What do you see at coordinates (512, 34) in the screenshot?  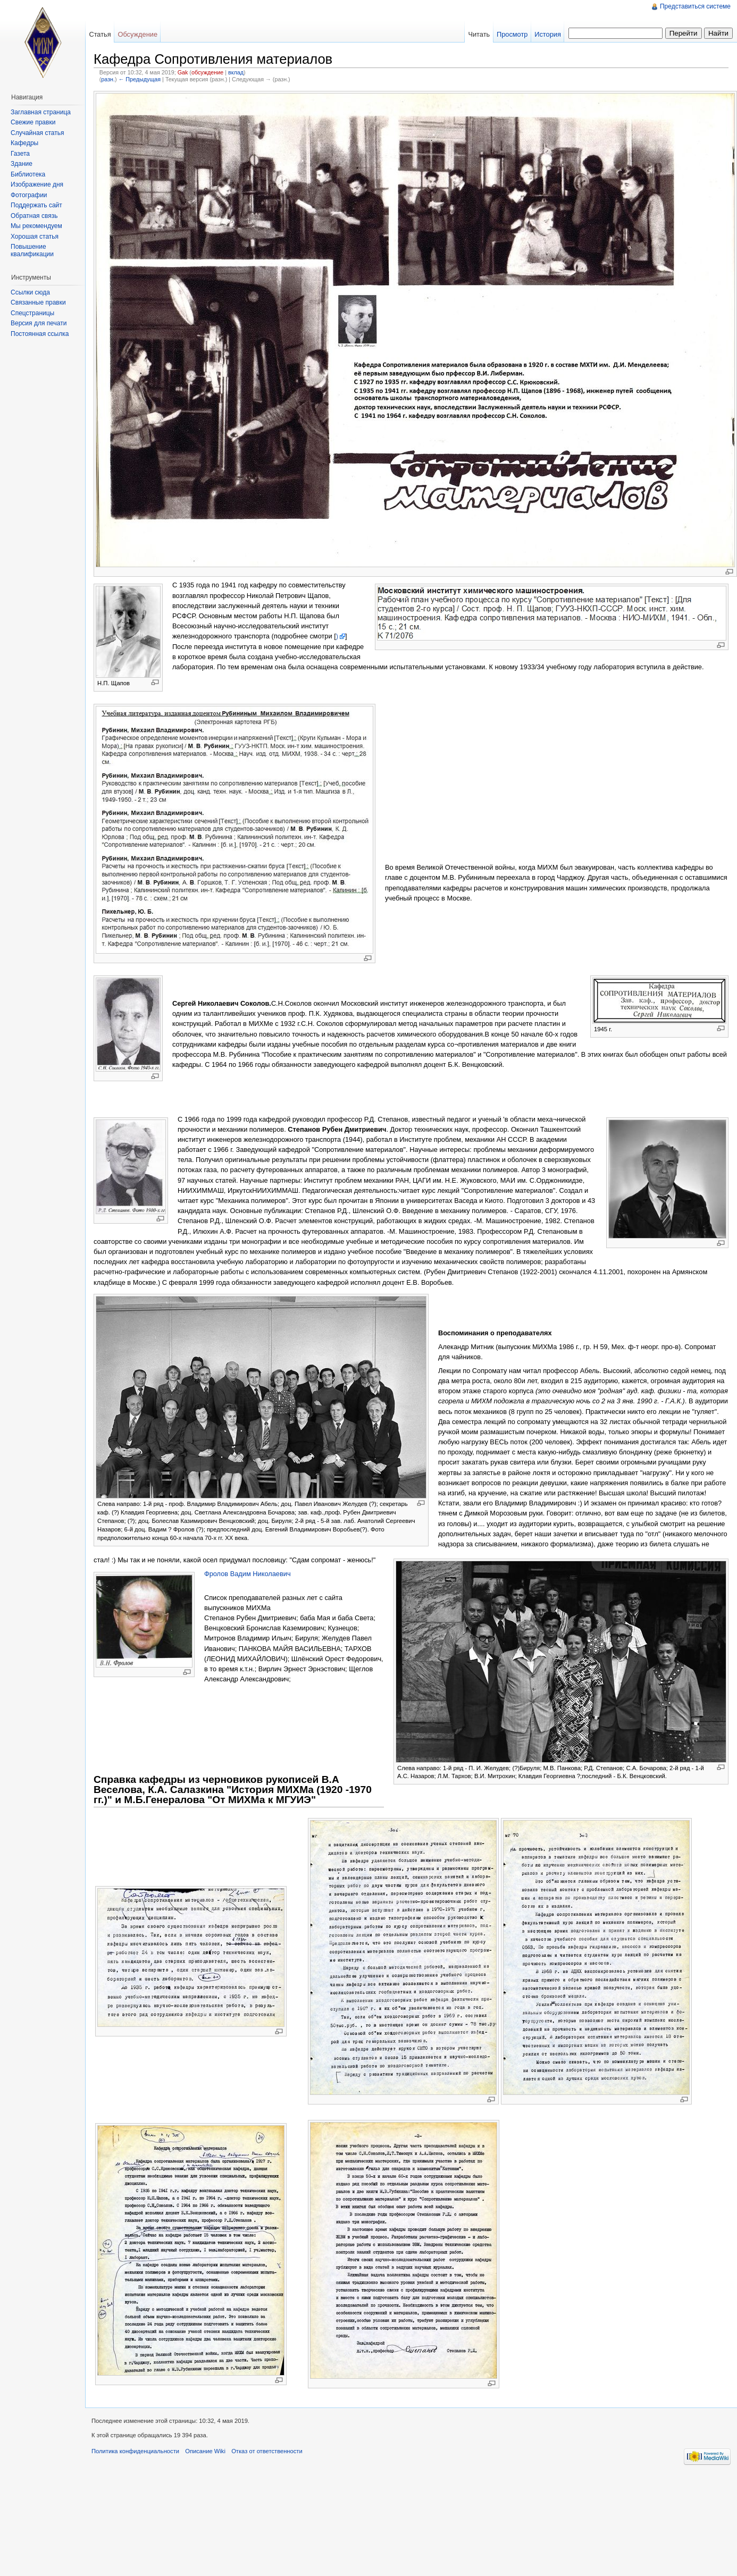 I see `Просмотр` at bounding box center [512, 34].